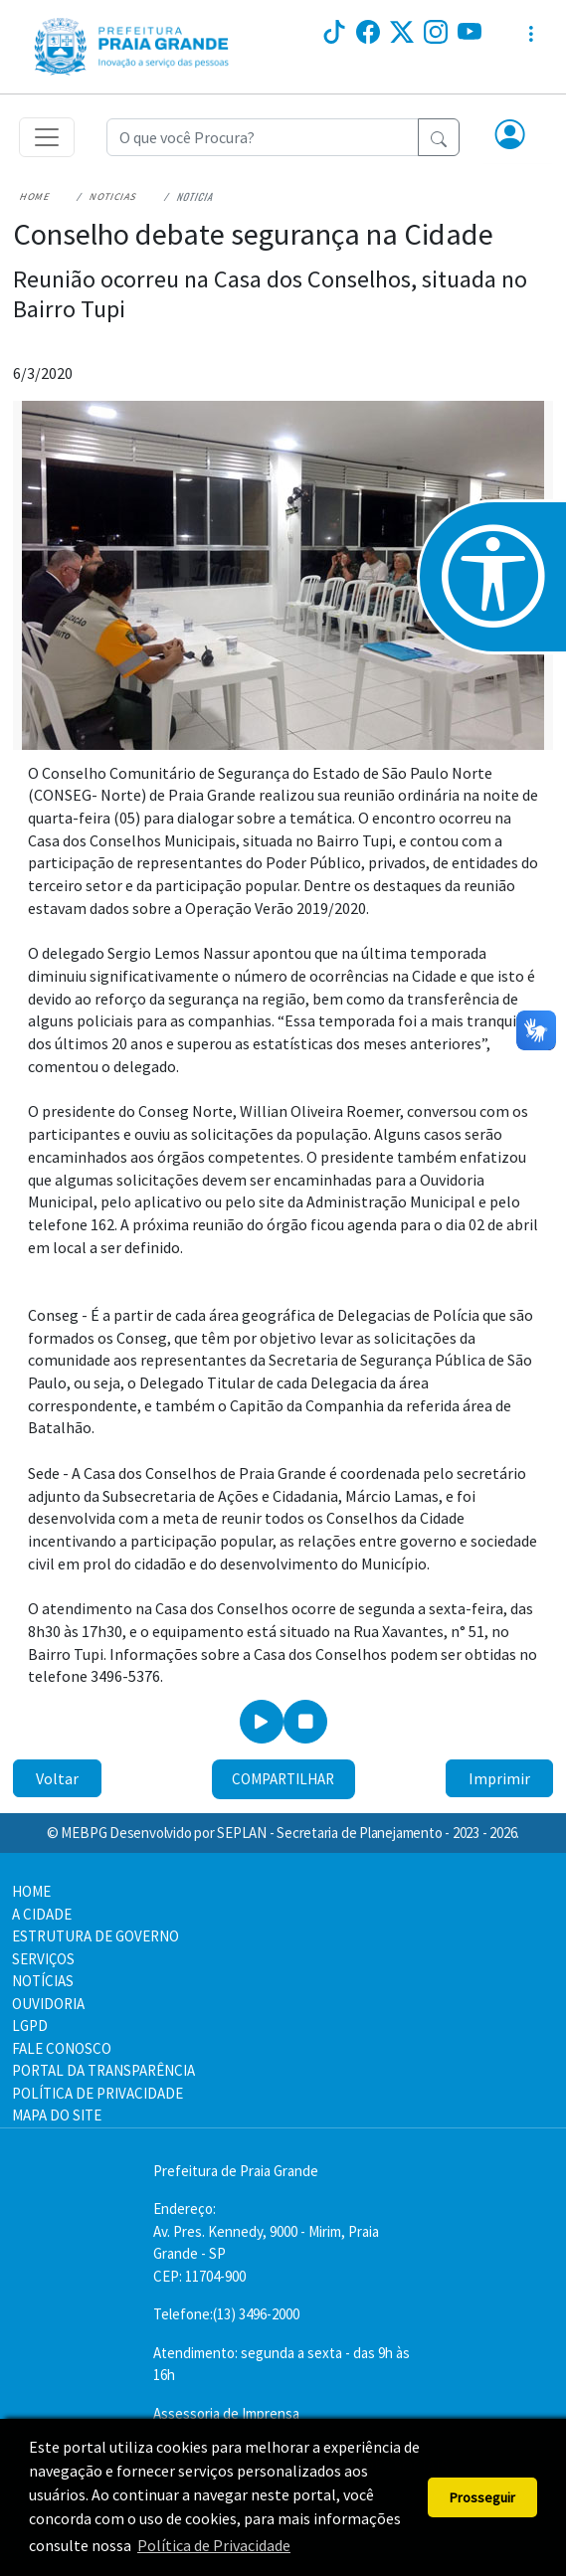 The image size is (566, 2576). What do you see at coordinates (42, 1914) in the screenshot?
I see `A CIDADE` at bounding box center [42, 1914].